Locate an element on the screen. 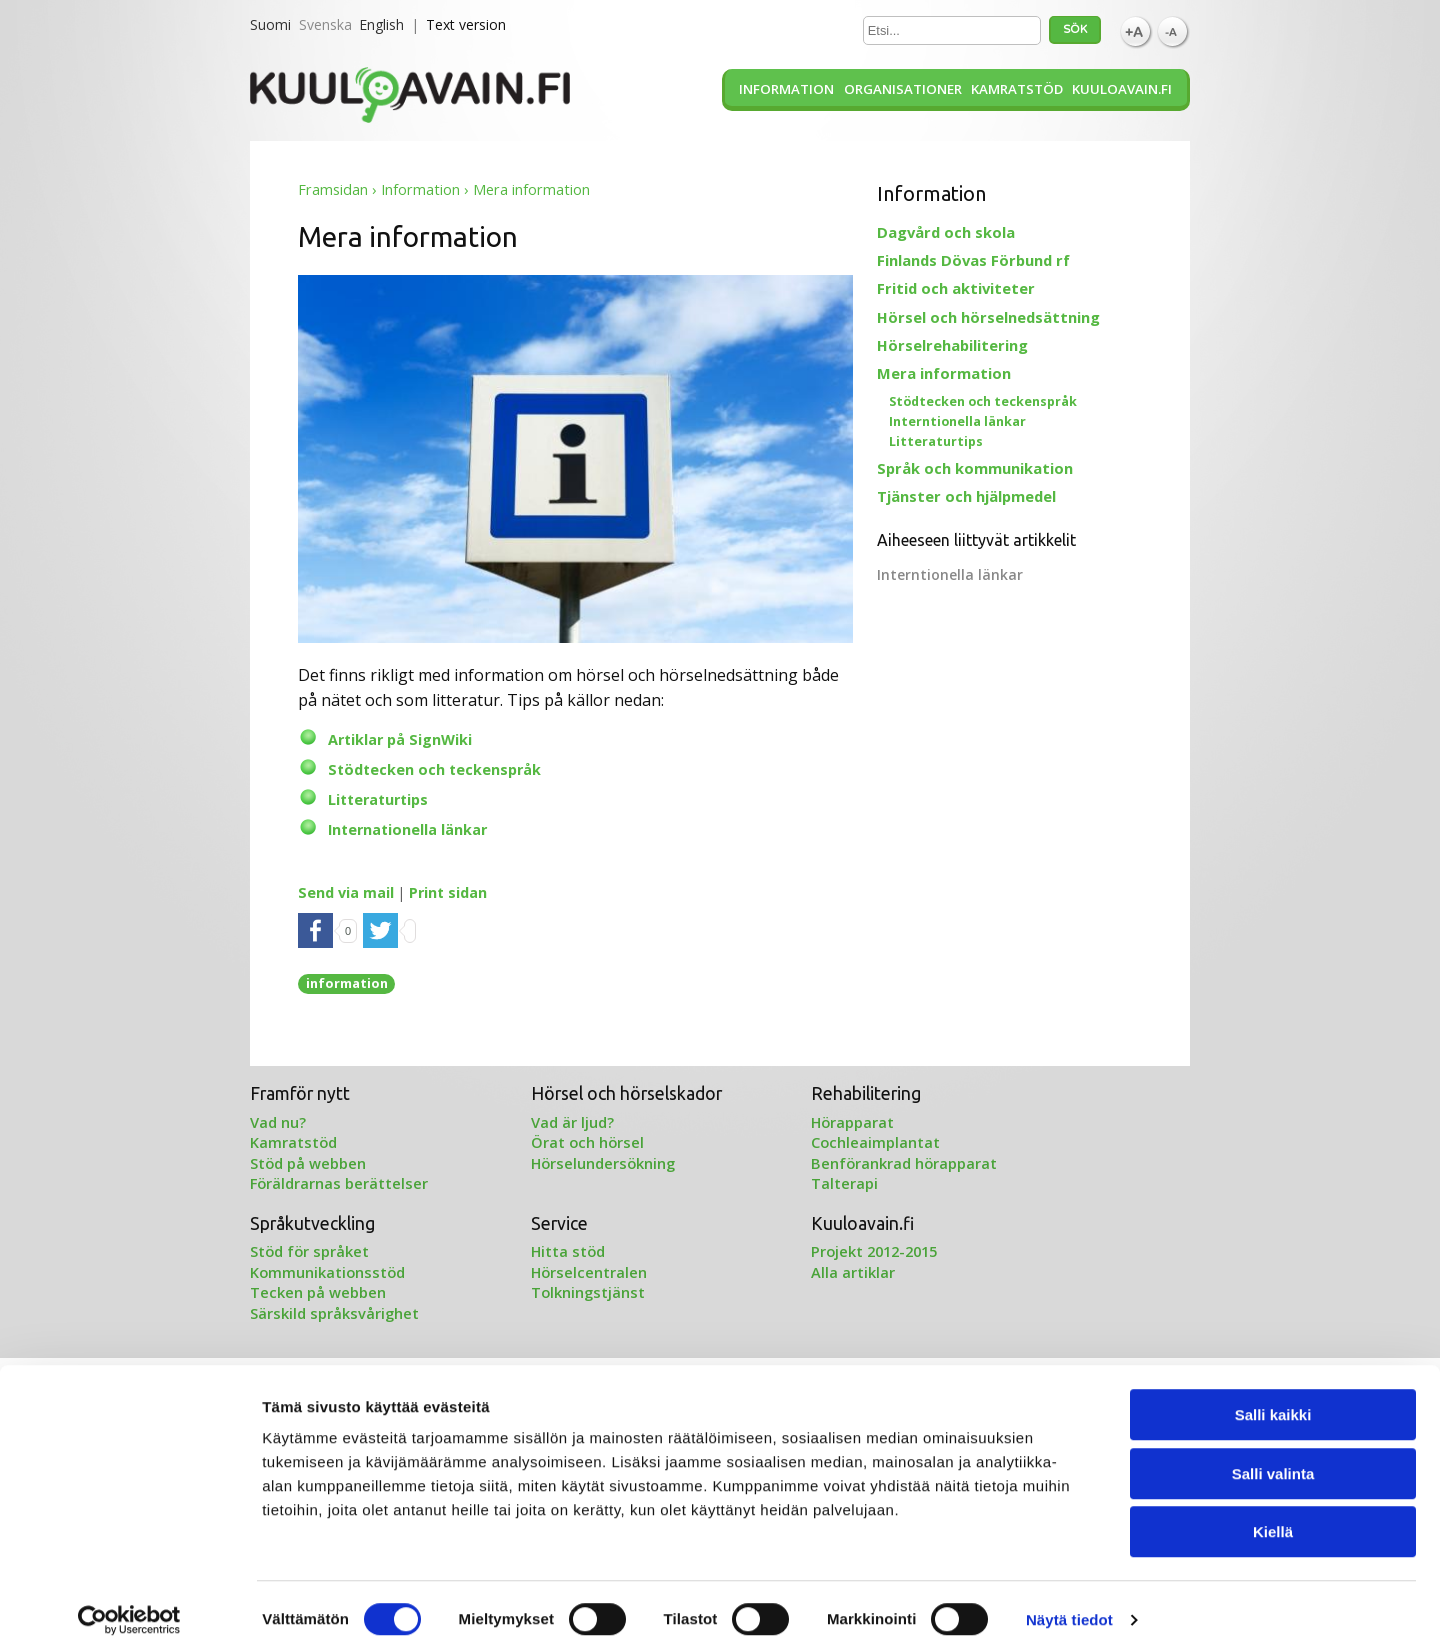 This screenshot has width=1440, height=1640. Tolkningstjänst is located at coordinates (588, 1292).